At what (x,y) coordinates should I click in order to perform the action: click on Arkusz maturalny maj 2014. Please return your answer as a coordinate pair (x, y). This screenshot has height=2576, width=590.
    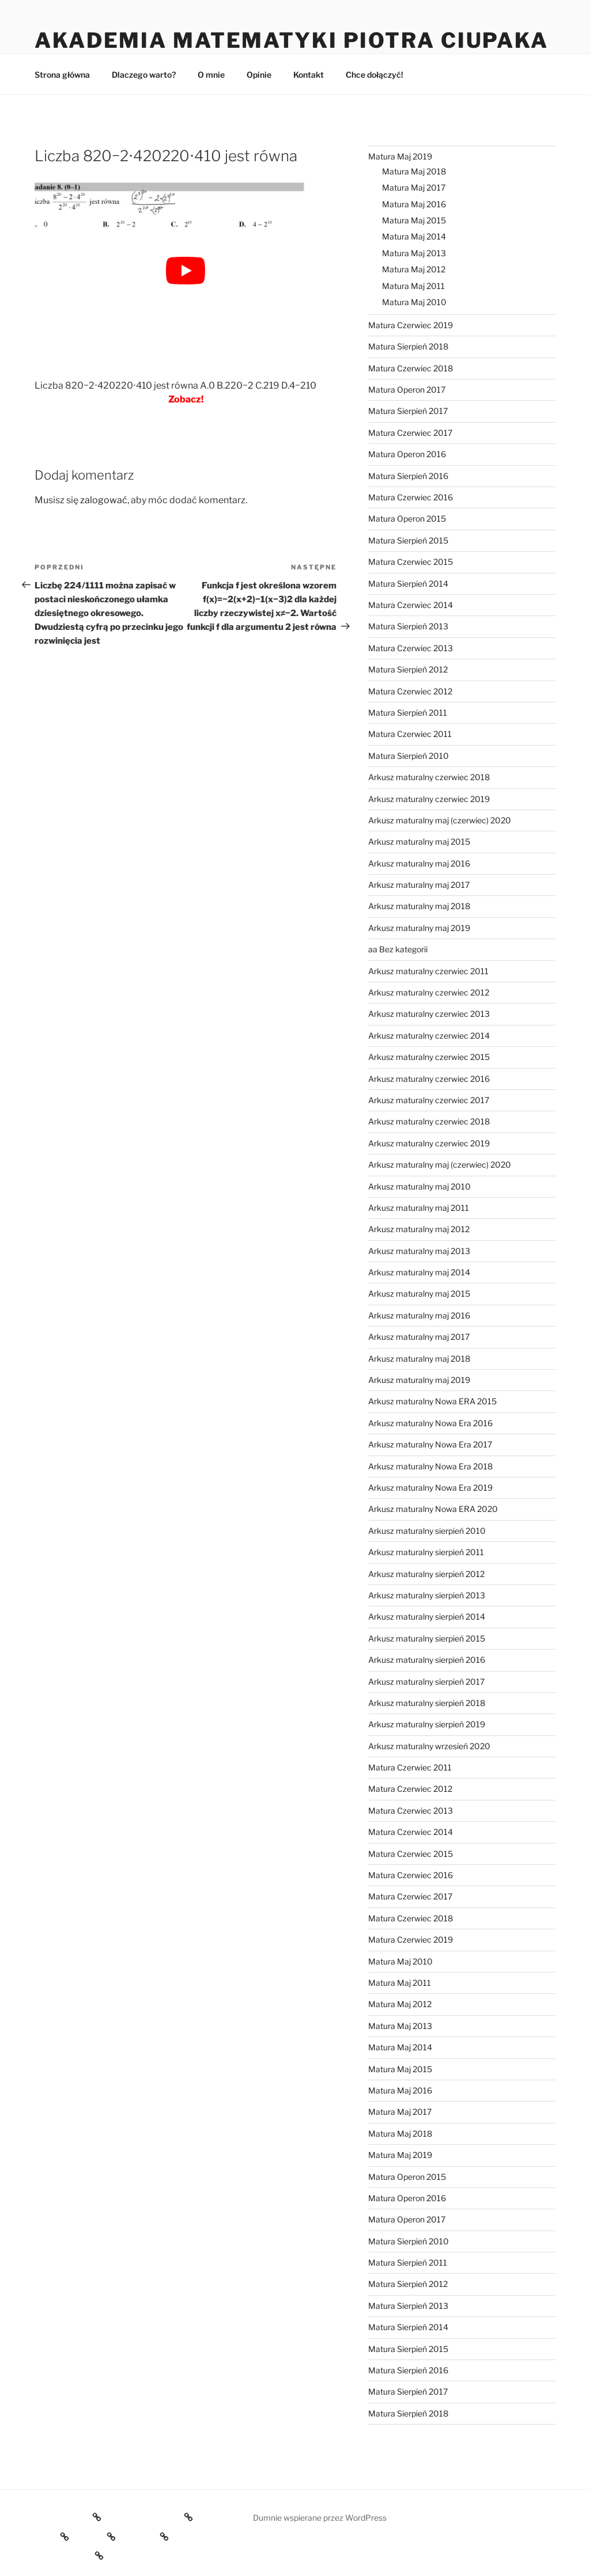
    Looking at the image, I should click on (419, 1272).